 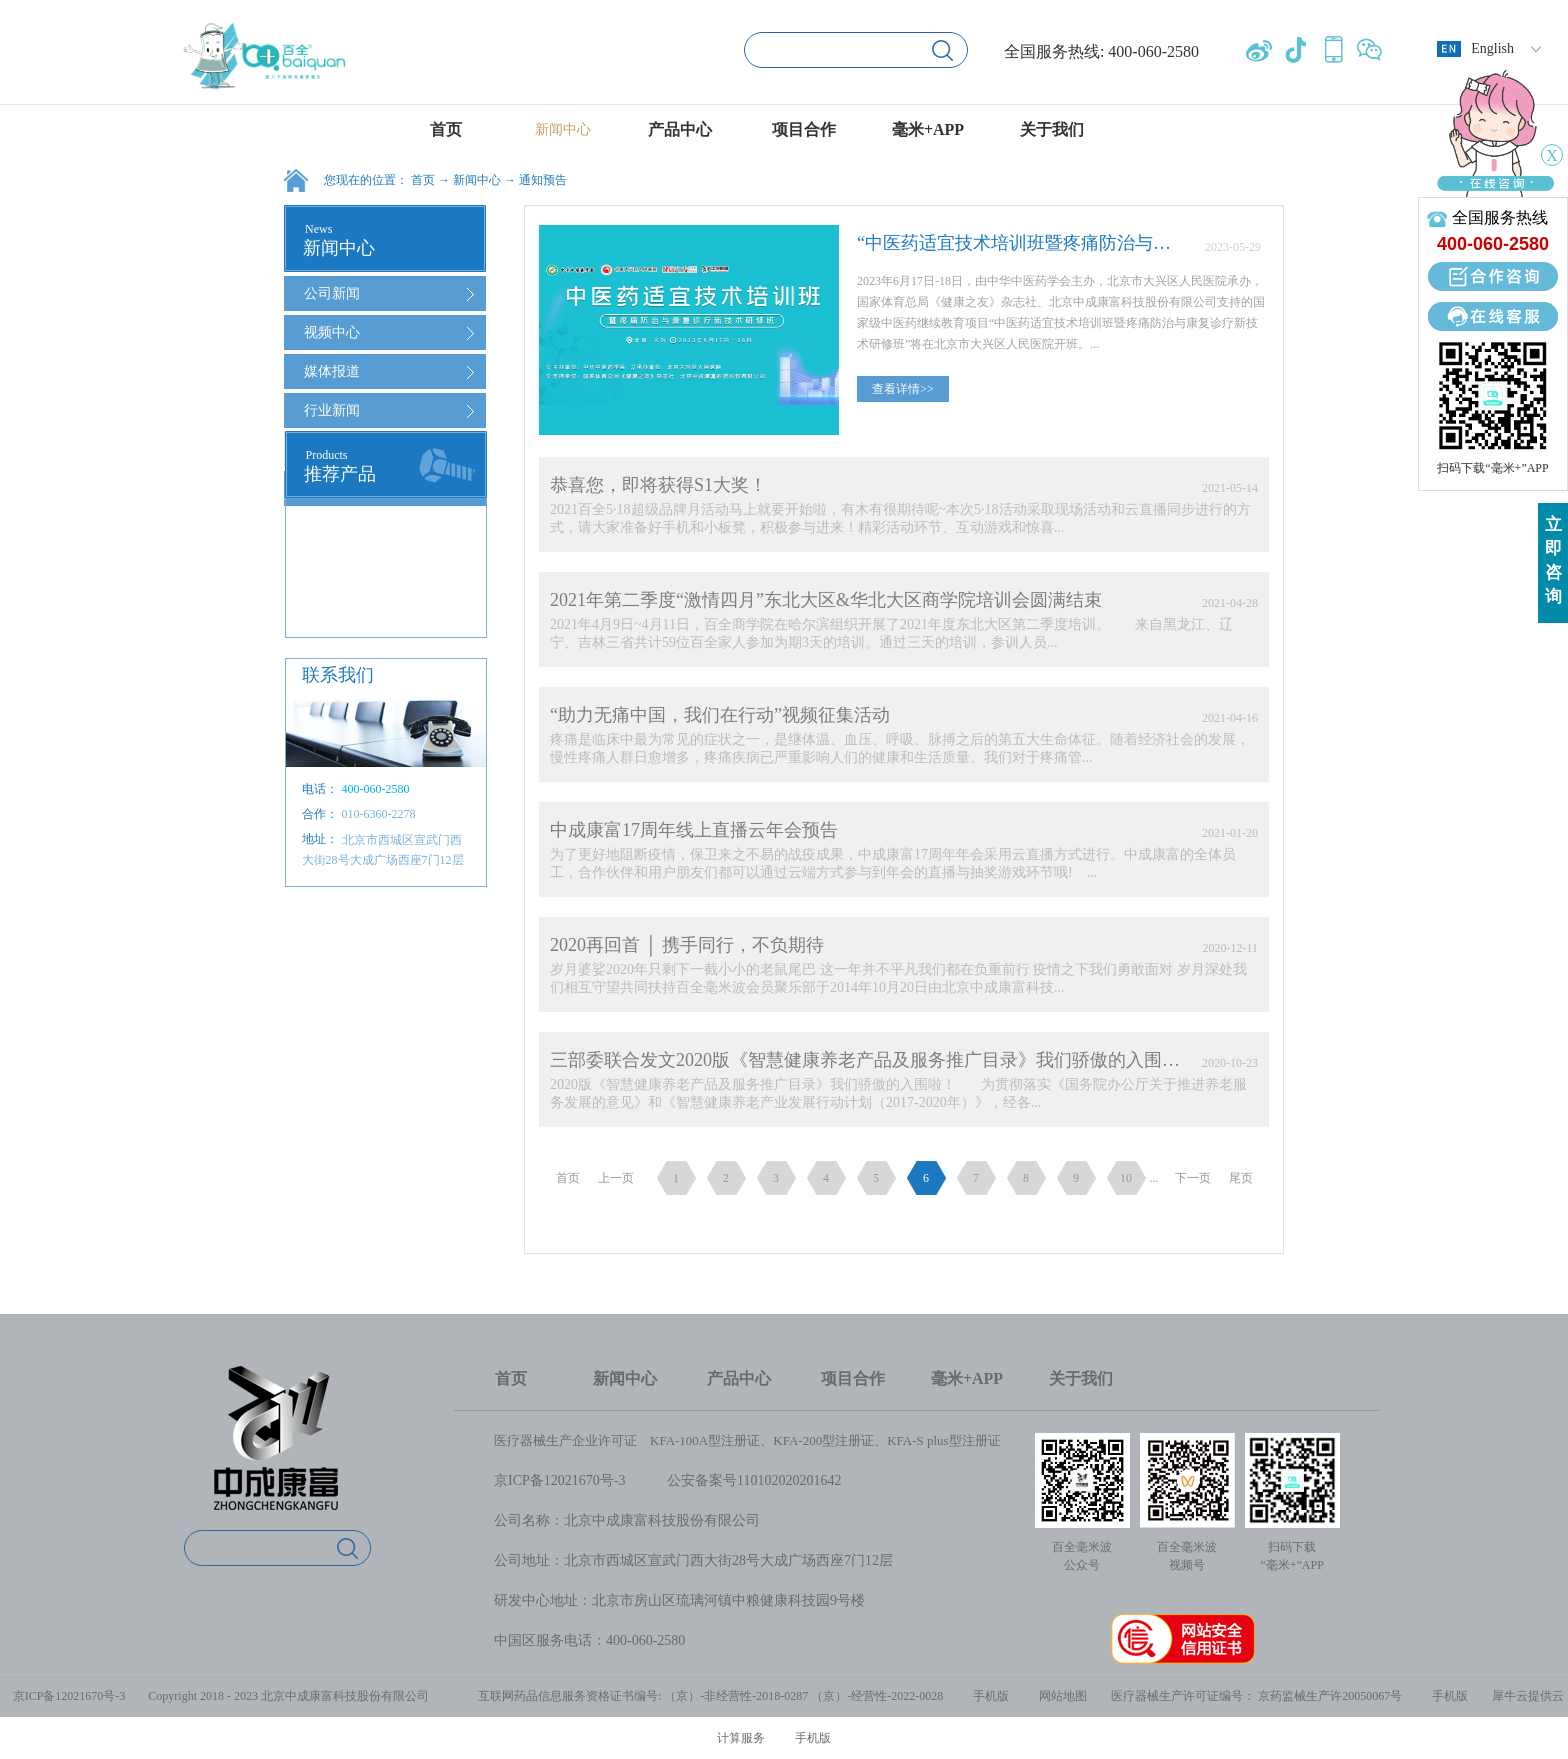 I want to click on 网站地图, so click(x=1060, y=1696).